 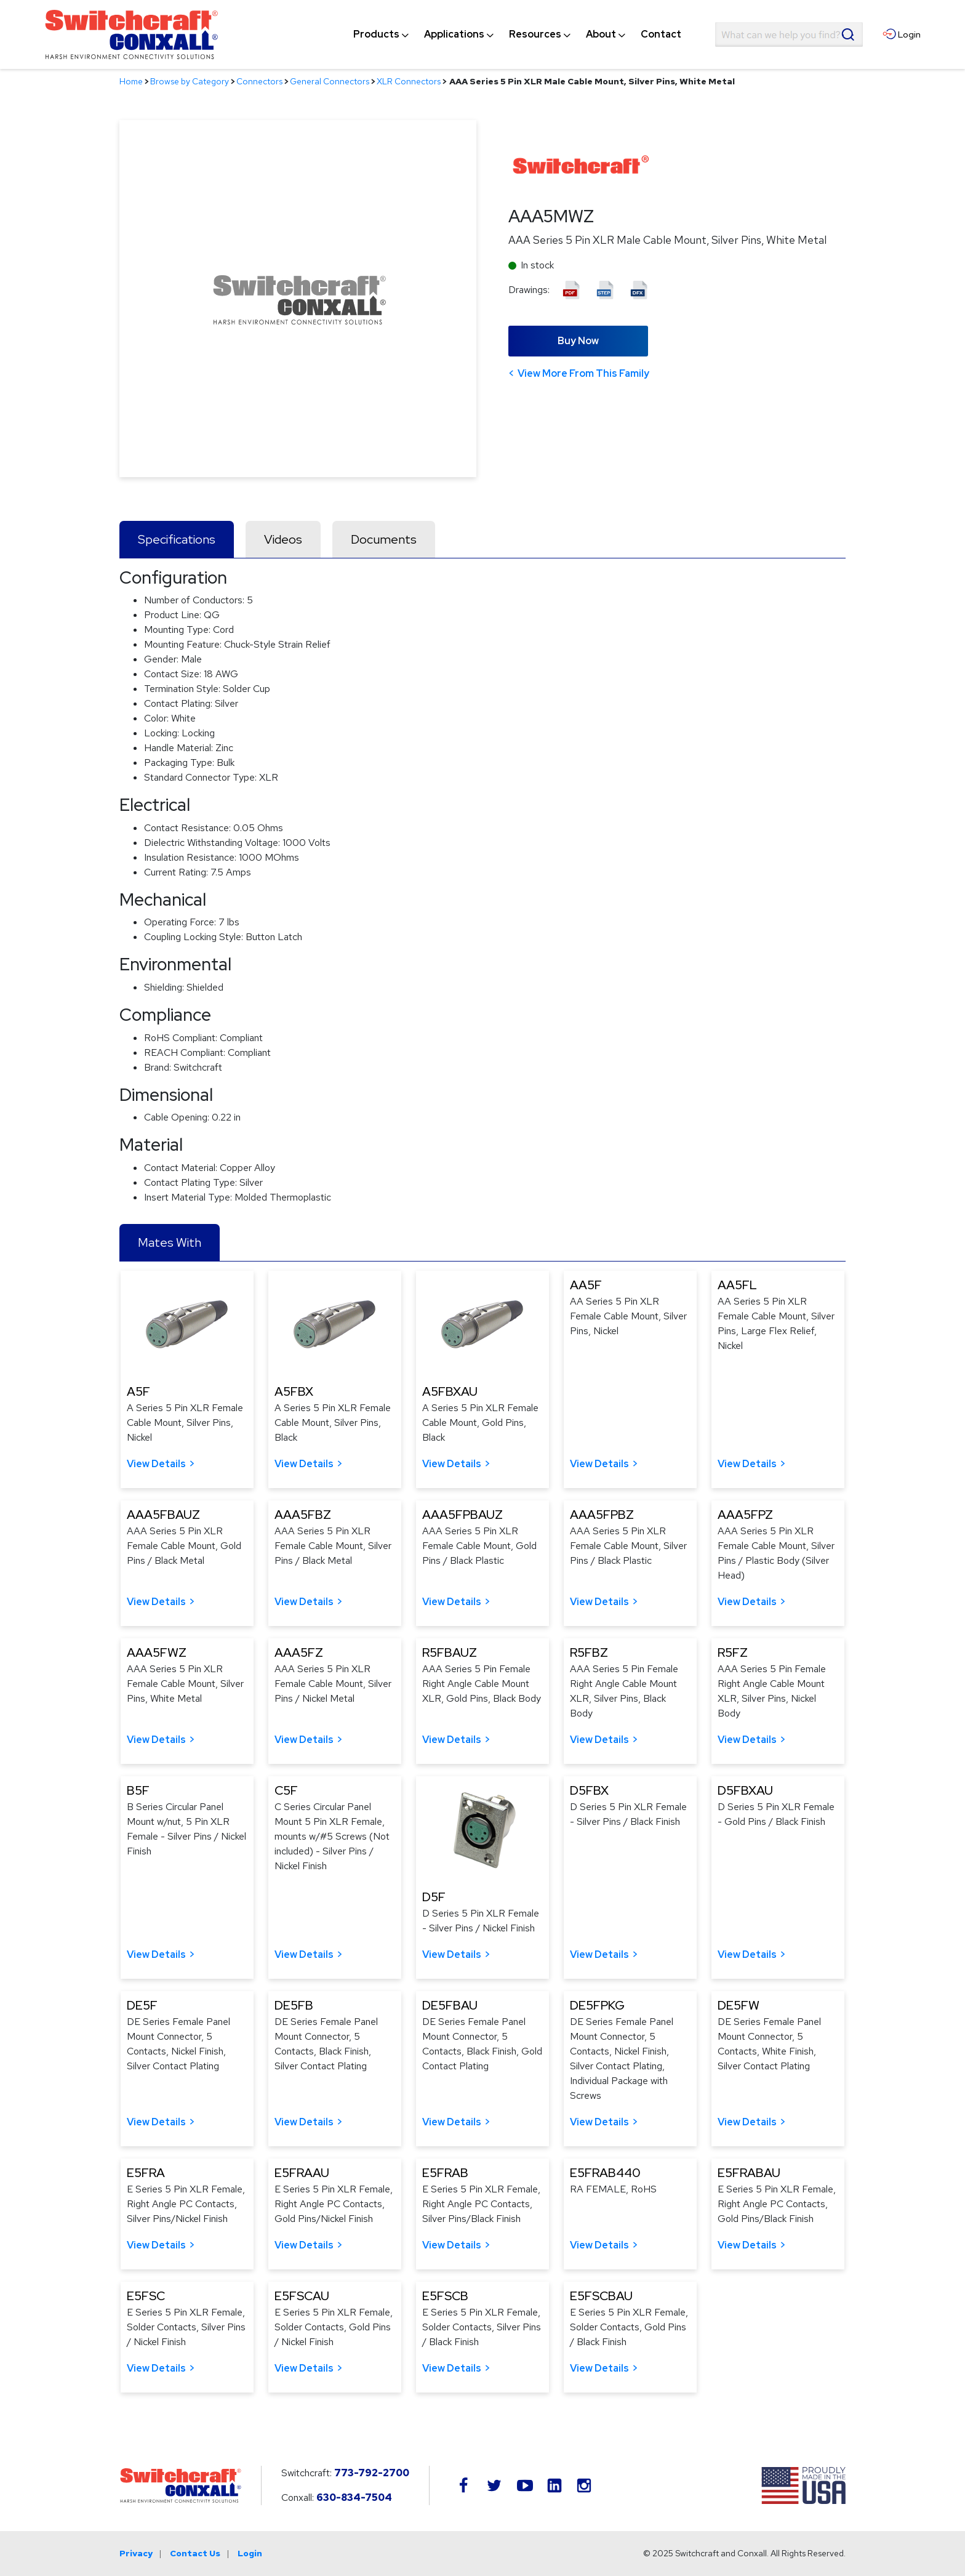 I want to click on General Connectors, so click(x=329, y=81).